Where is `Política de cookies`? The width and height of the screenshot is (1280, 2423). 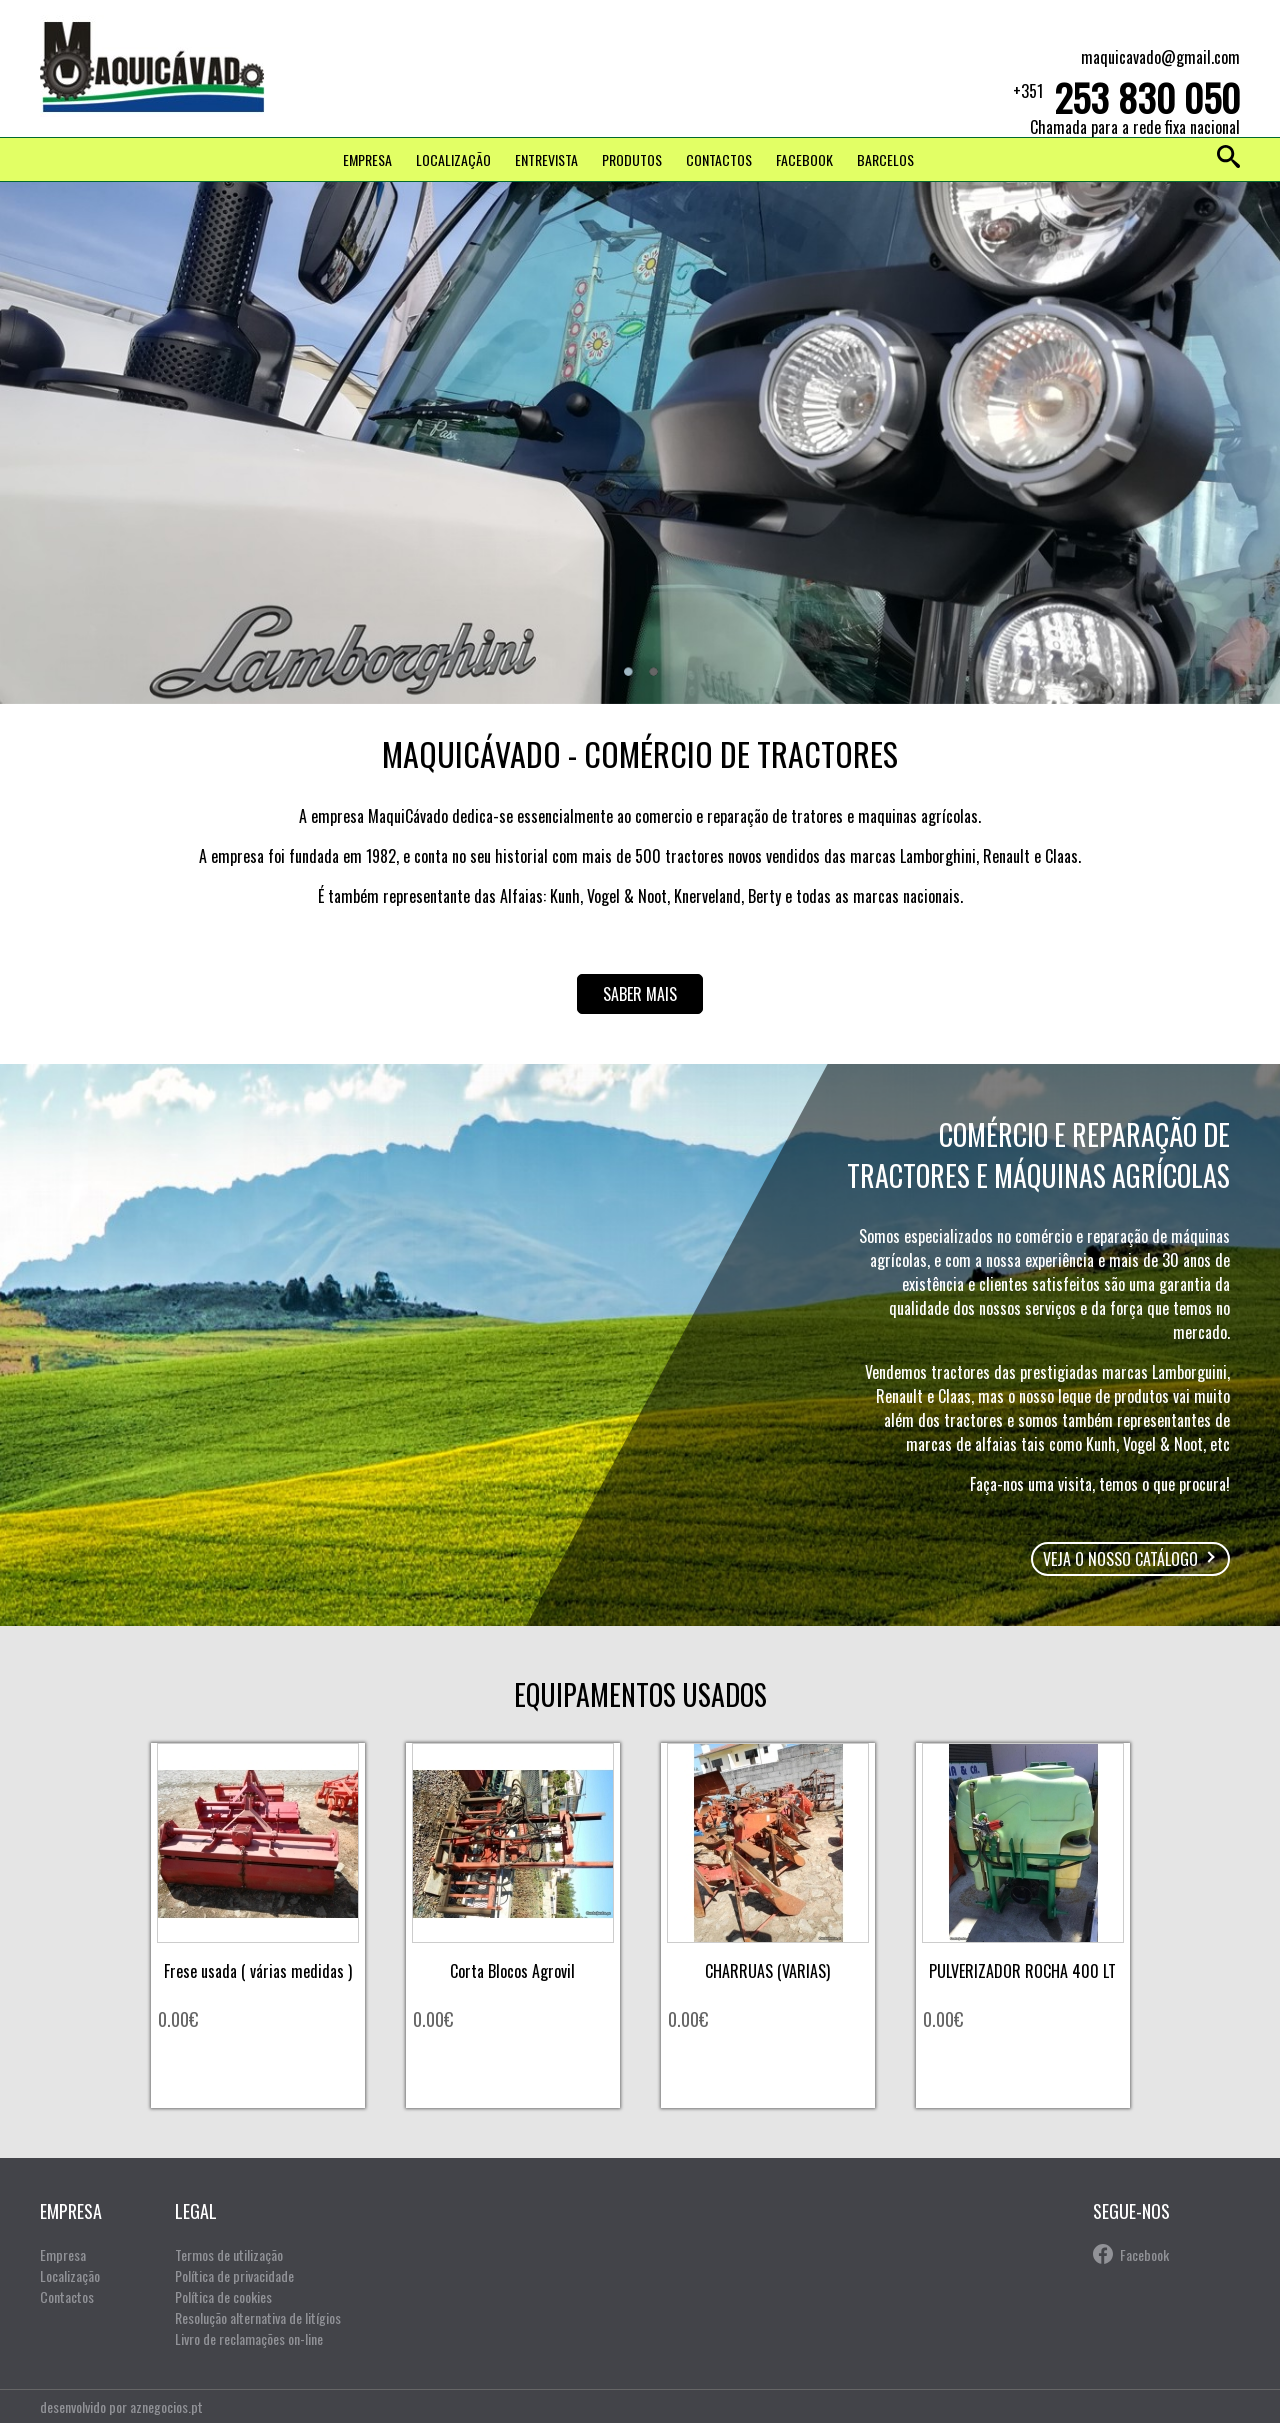
Política de cookies is located at coordinates (223, 2296).